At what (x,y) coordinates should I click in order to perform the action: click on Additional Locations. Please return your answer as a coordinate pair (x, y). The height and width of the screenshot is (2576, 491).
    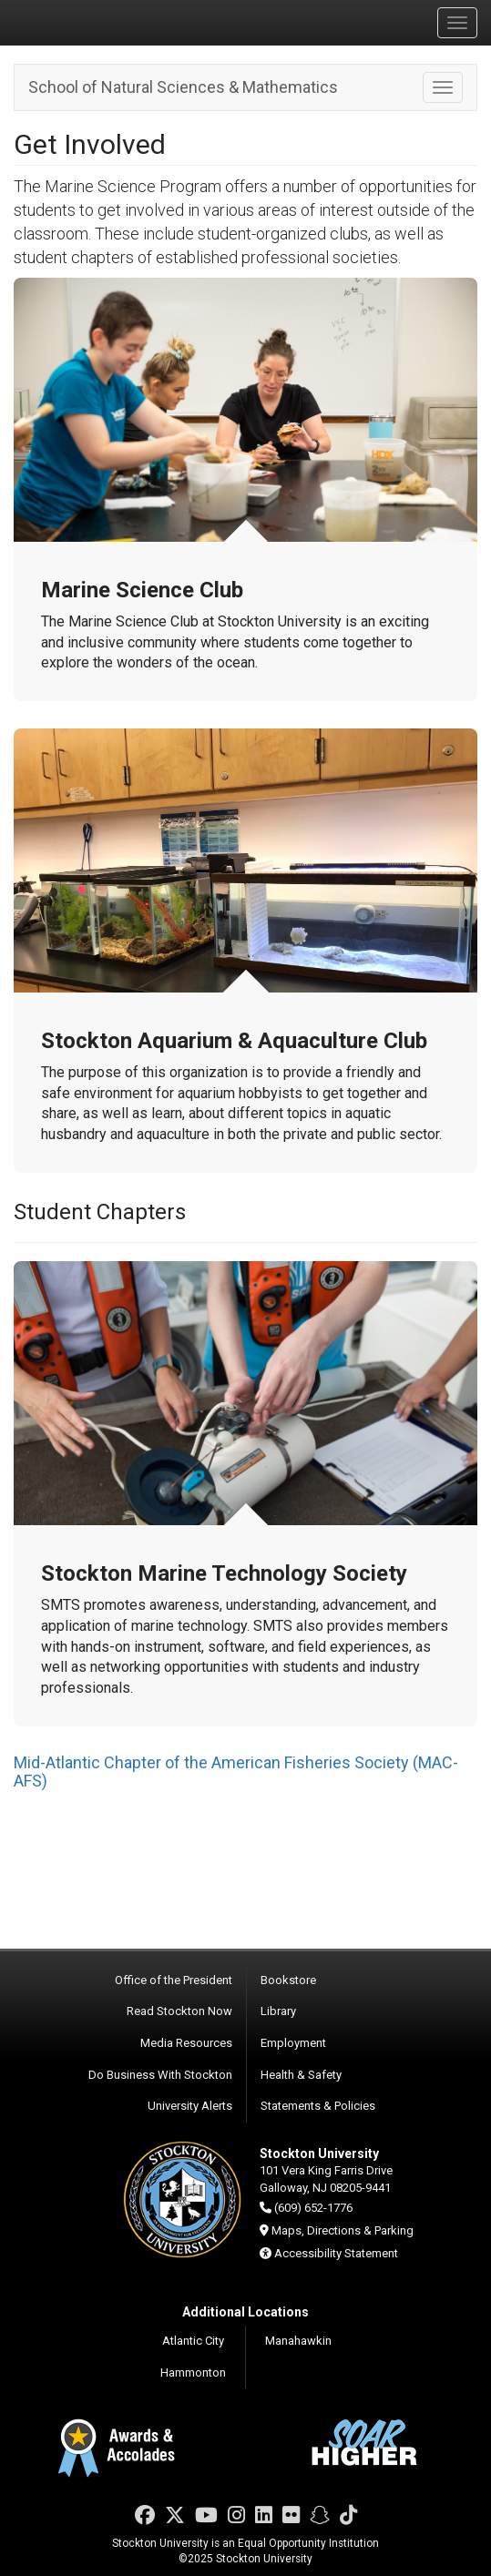
    Looking at the image, I should click on (245, 2312).